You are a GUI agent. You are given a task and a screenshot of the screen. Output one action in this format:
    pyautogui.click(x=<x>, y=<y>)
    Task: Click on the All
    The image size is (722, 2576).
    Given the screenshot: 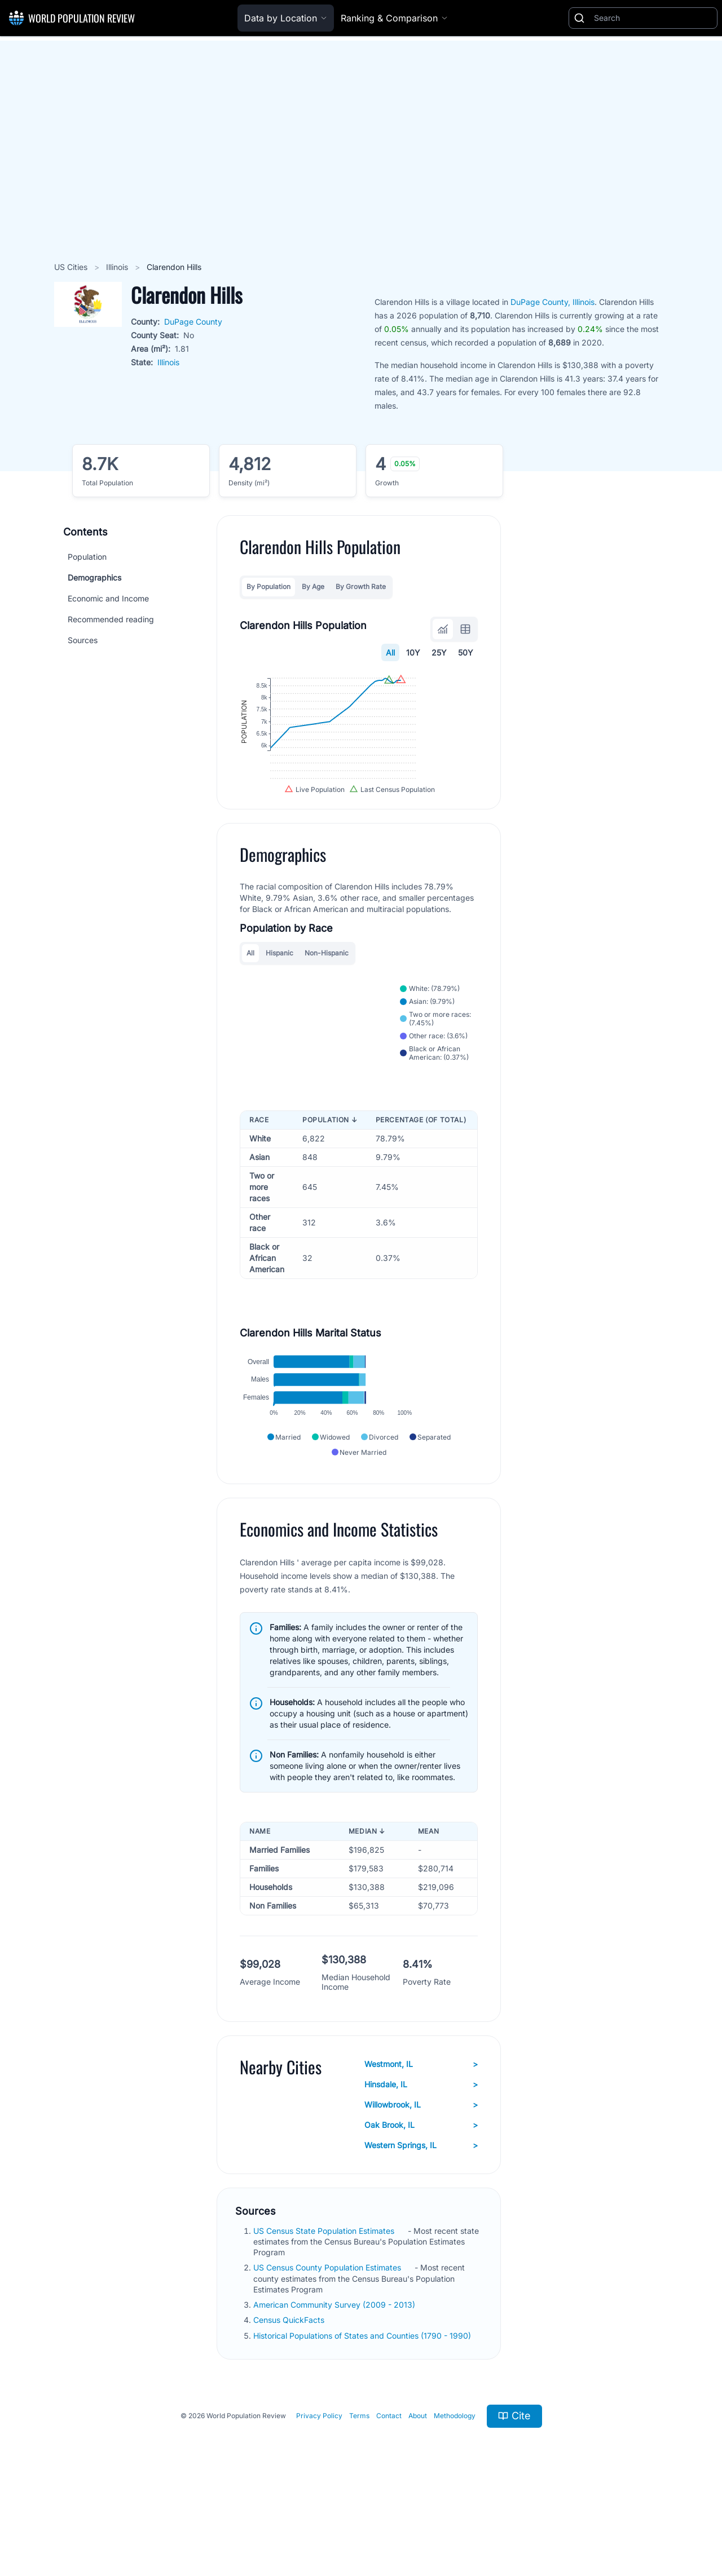 What is the action you would take?
    pyautogui.click(x=390, y=652)
    